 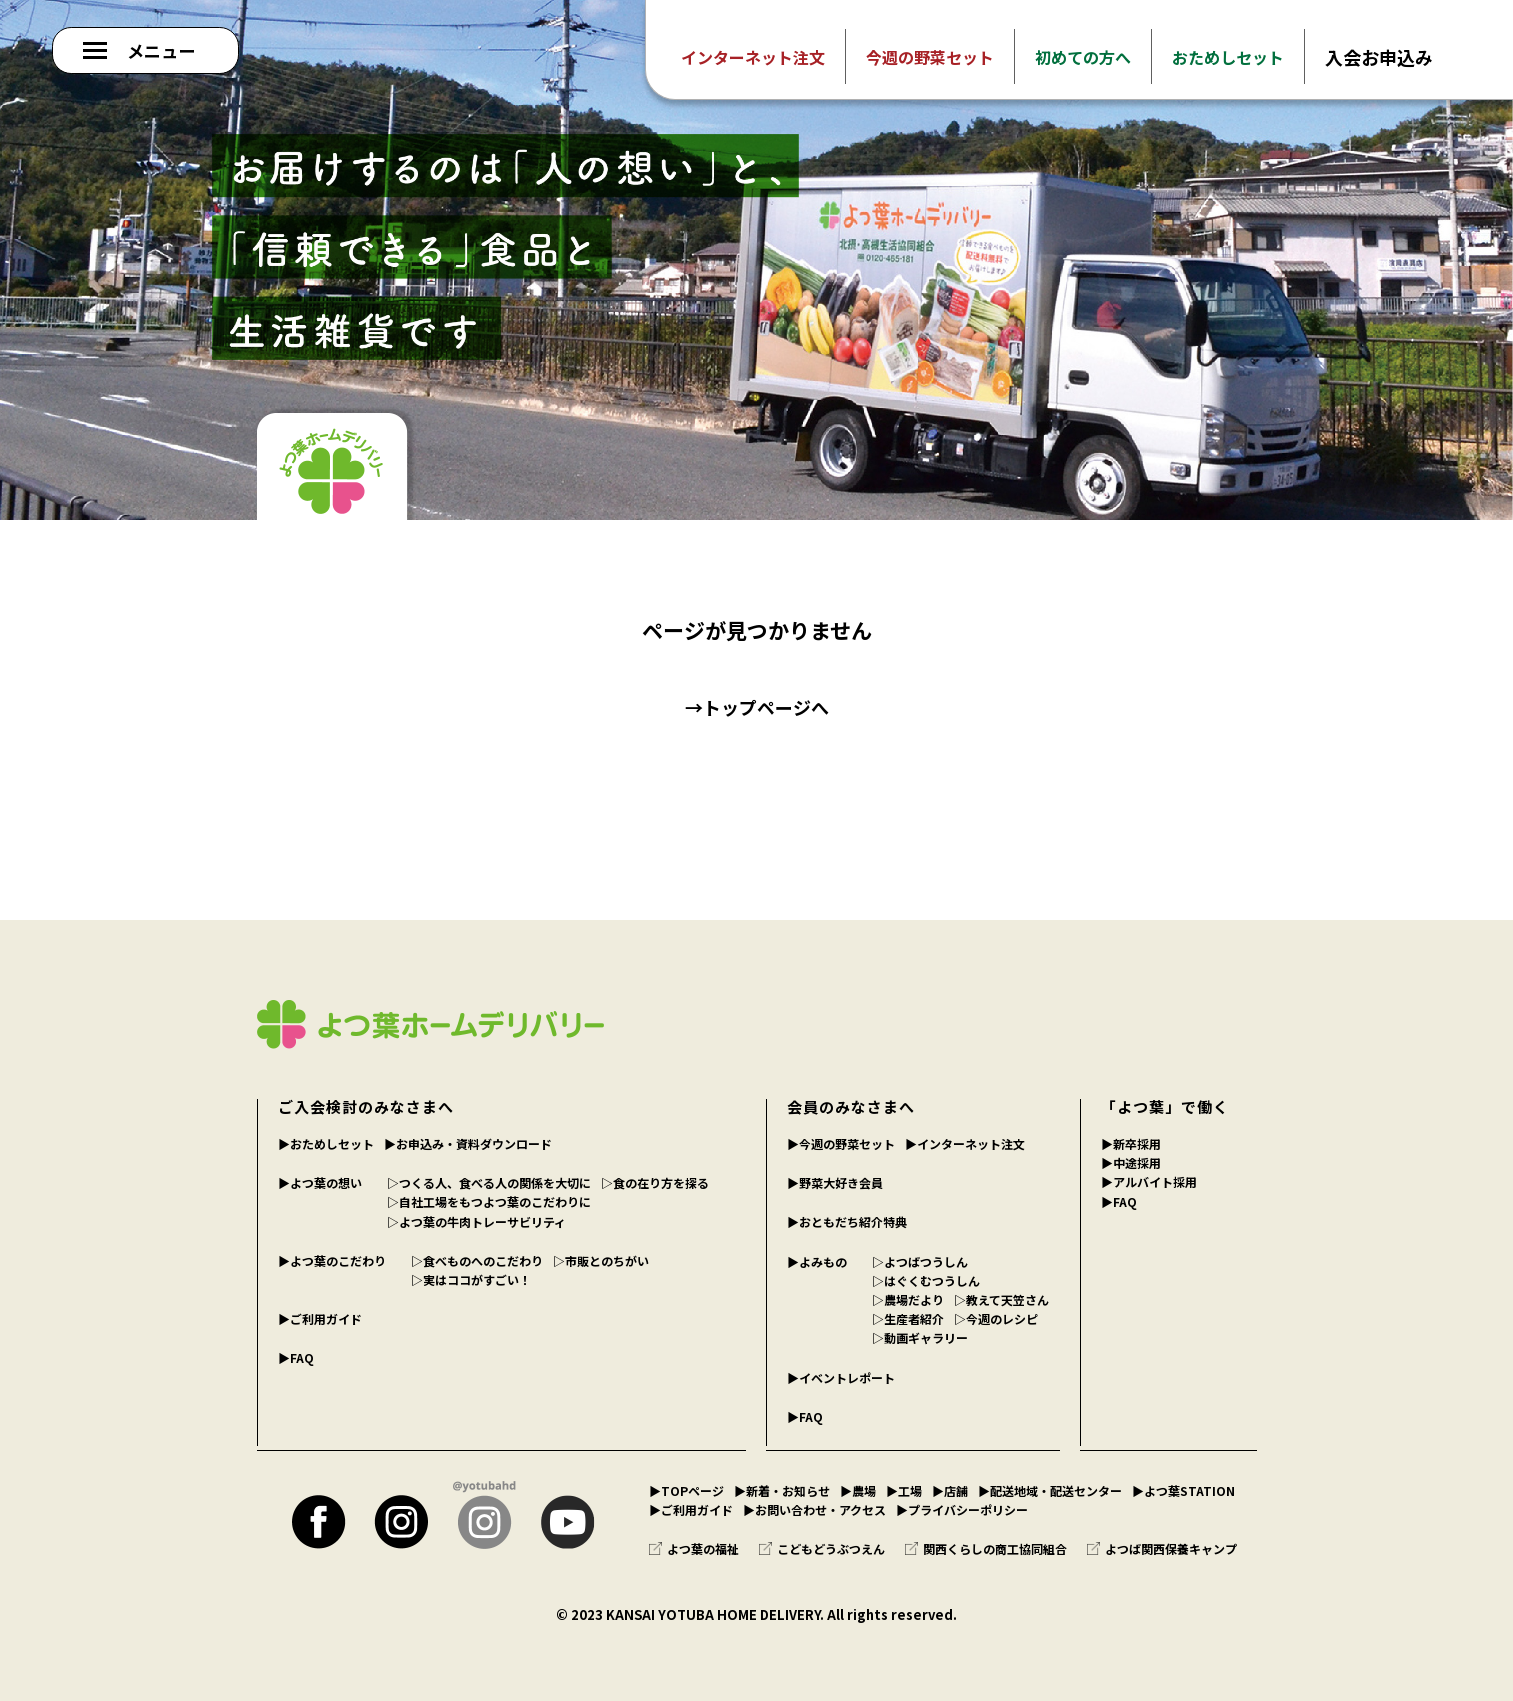 I want to click on ▶︎FAQ, so click(x=296, y=1357).